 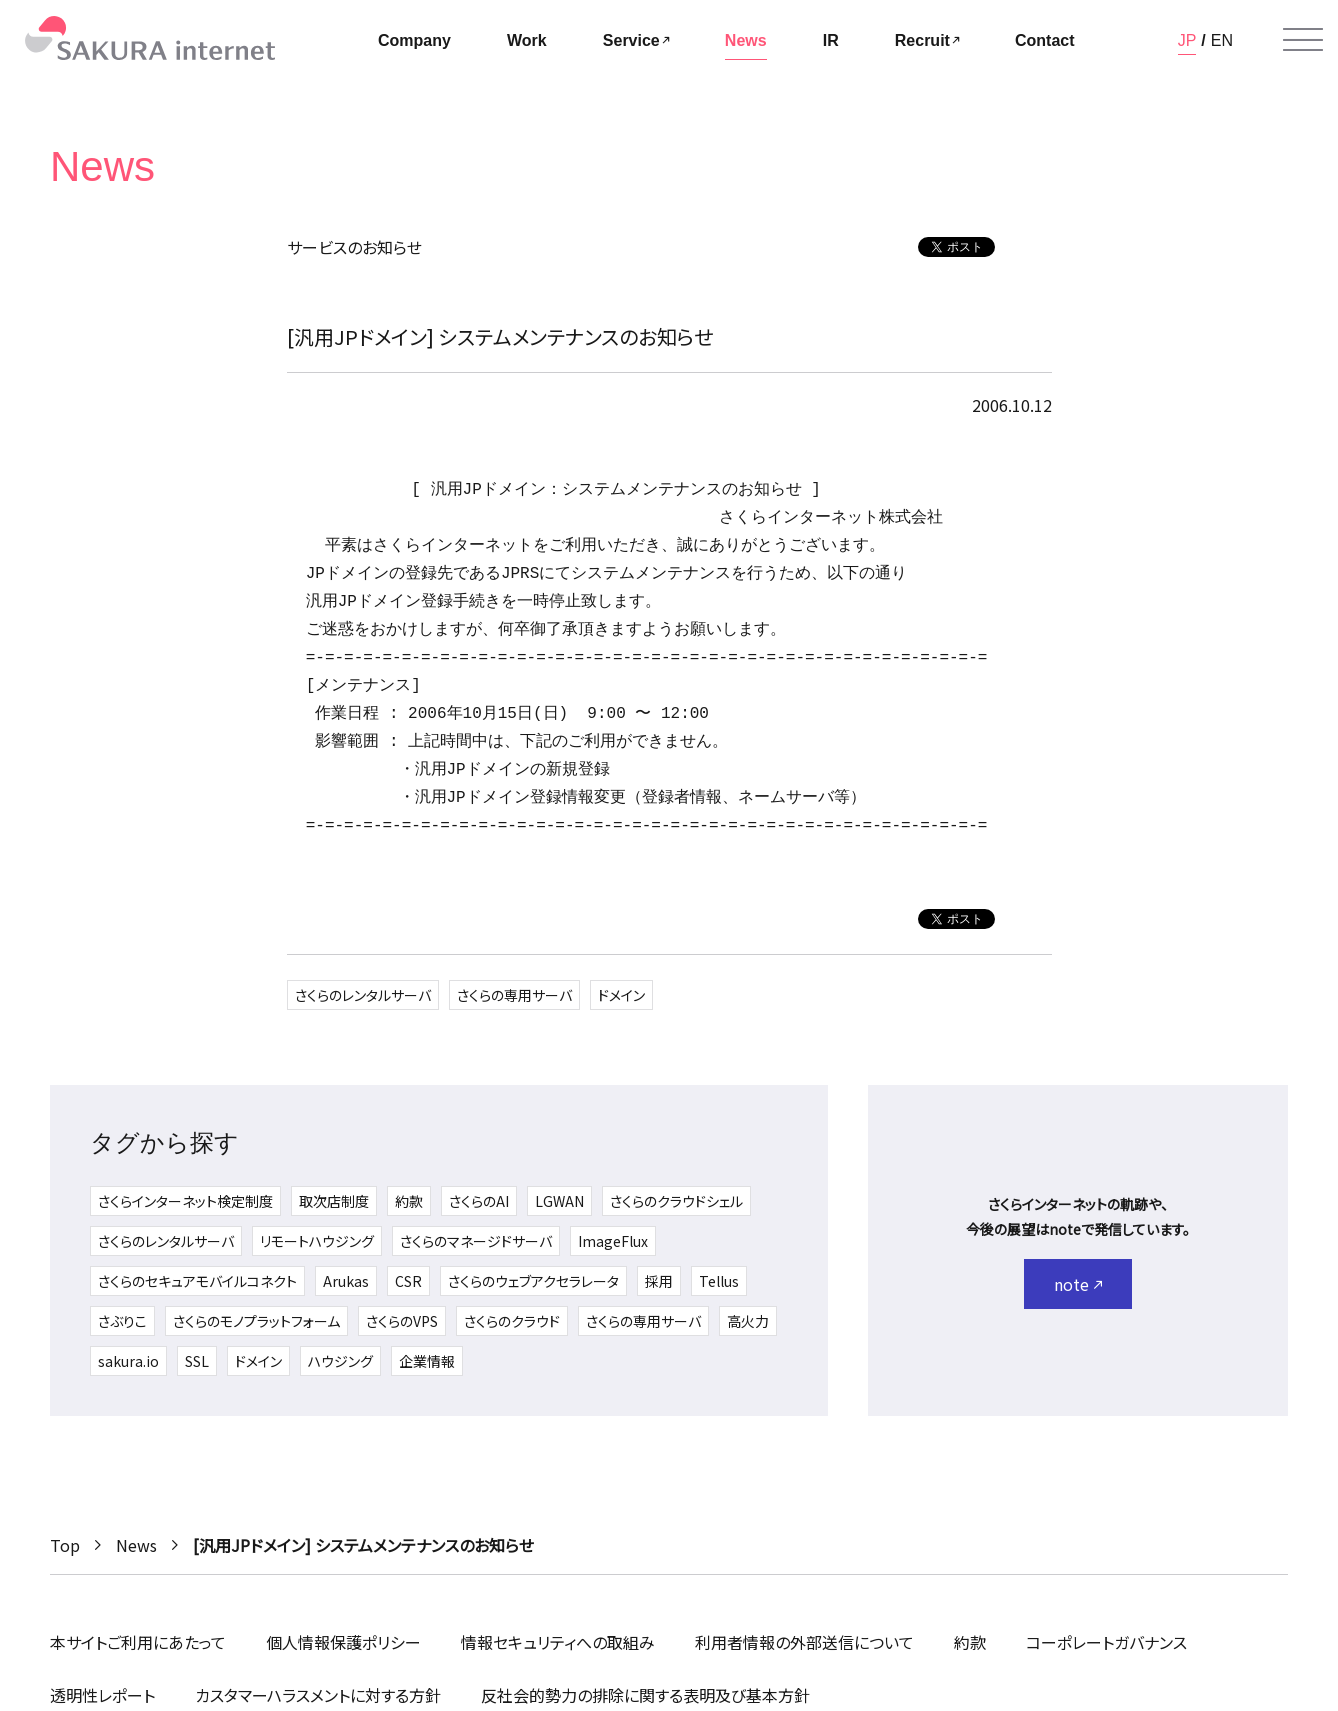 I want to click on さくらの専用サーバ, so click(x=514, y=995).